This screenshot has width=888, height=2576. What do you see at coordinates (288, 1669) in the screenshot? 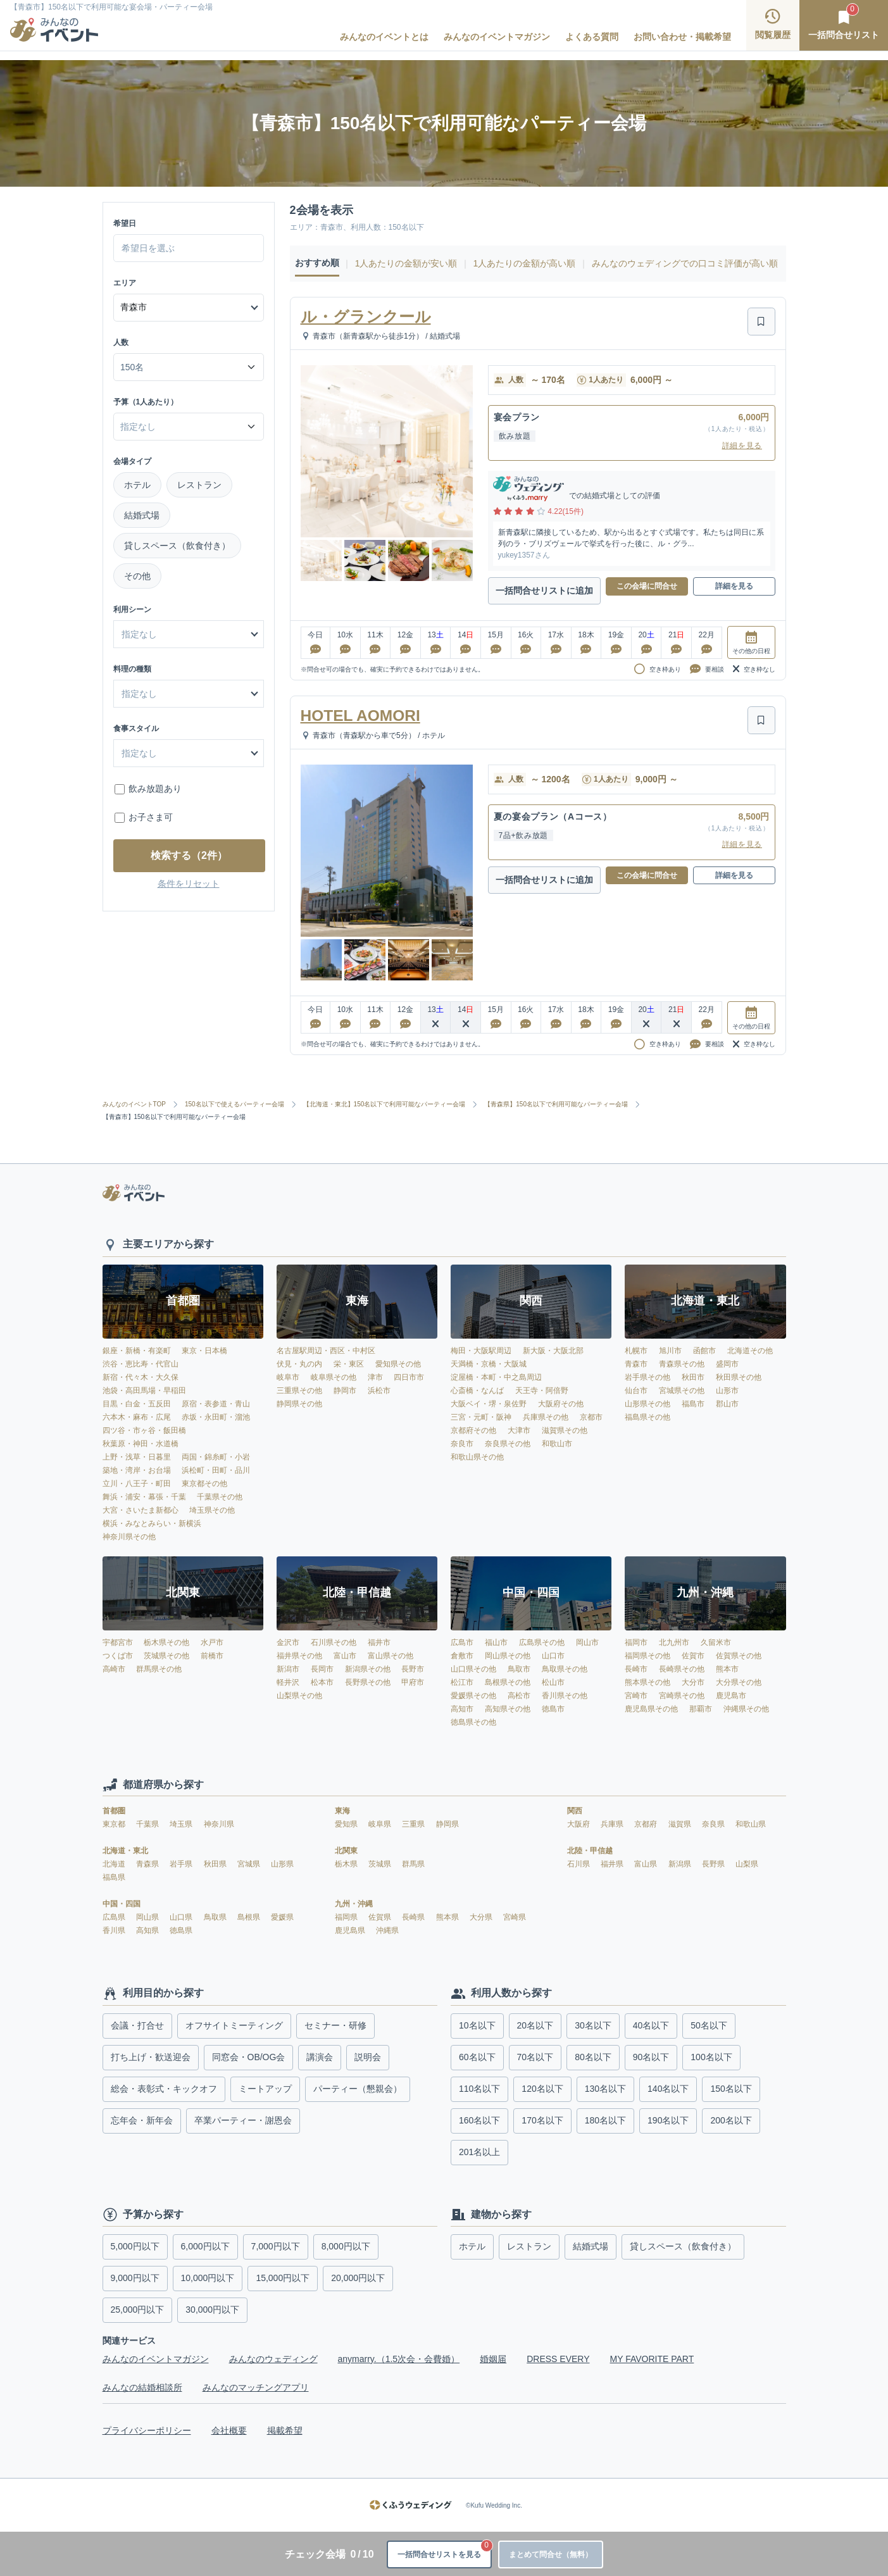
I see `新潟市` at bounding box center [288, 1669].